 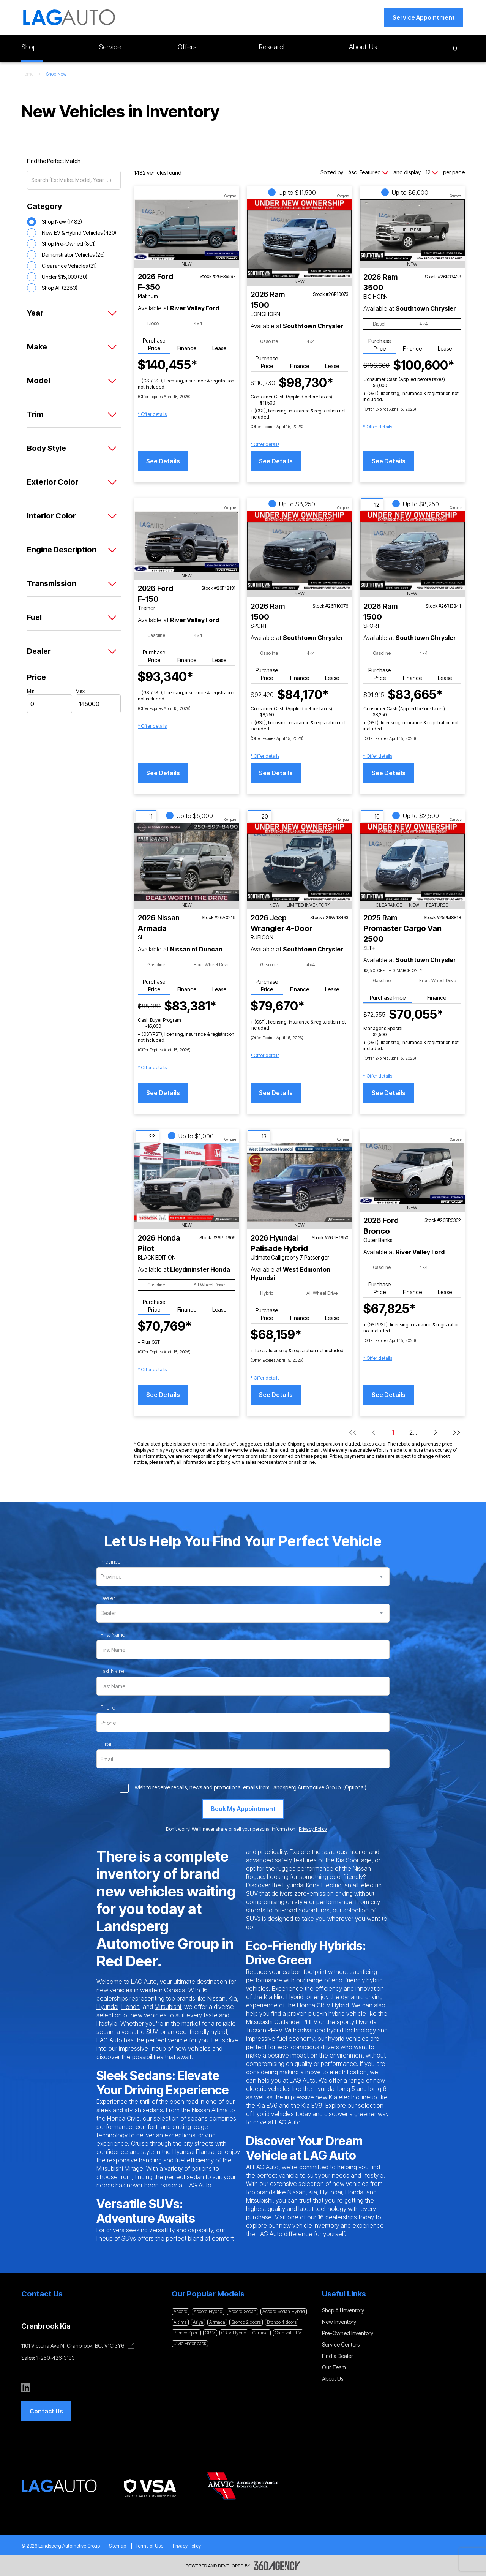 What do you see at coordinates (249, 1787) in the screenshot?
I see `I wish to receive recalls, news and promotional emails from Landsperg Automotive Group. (Optional)` at bounding box center [249, 1787].